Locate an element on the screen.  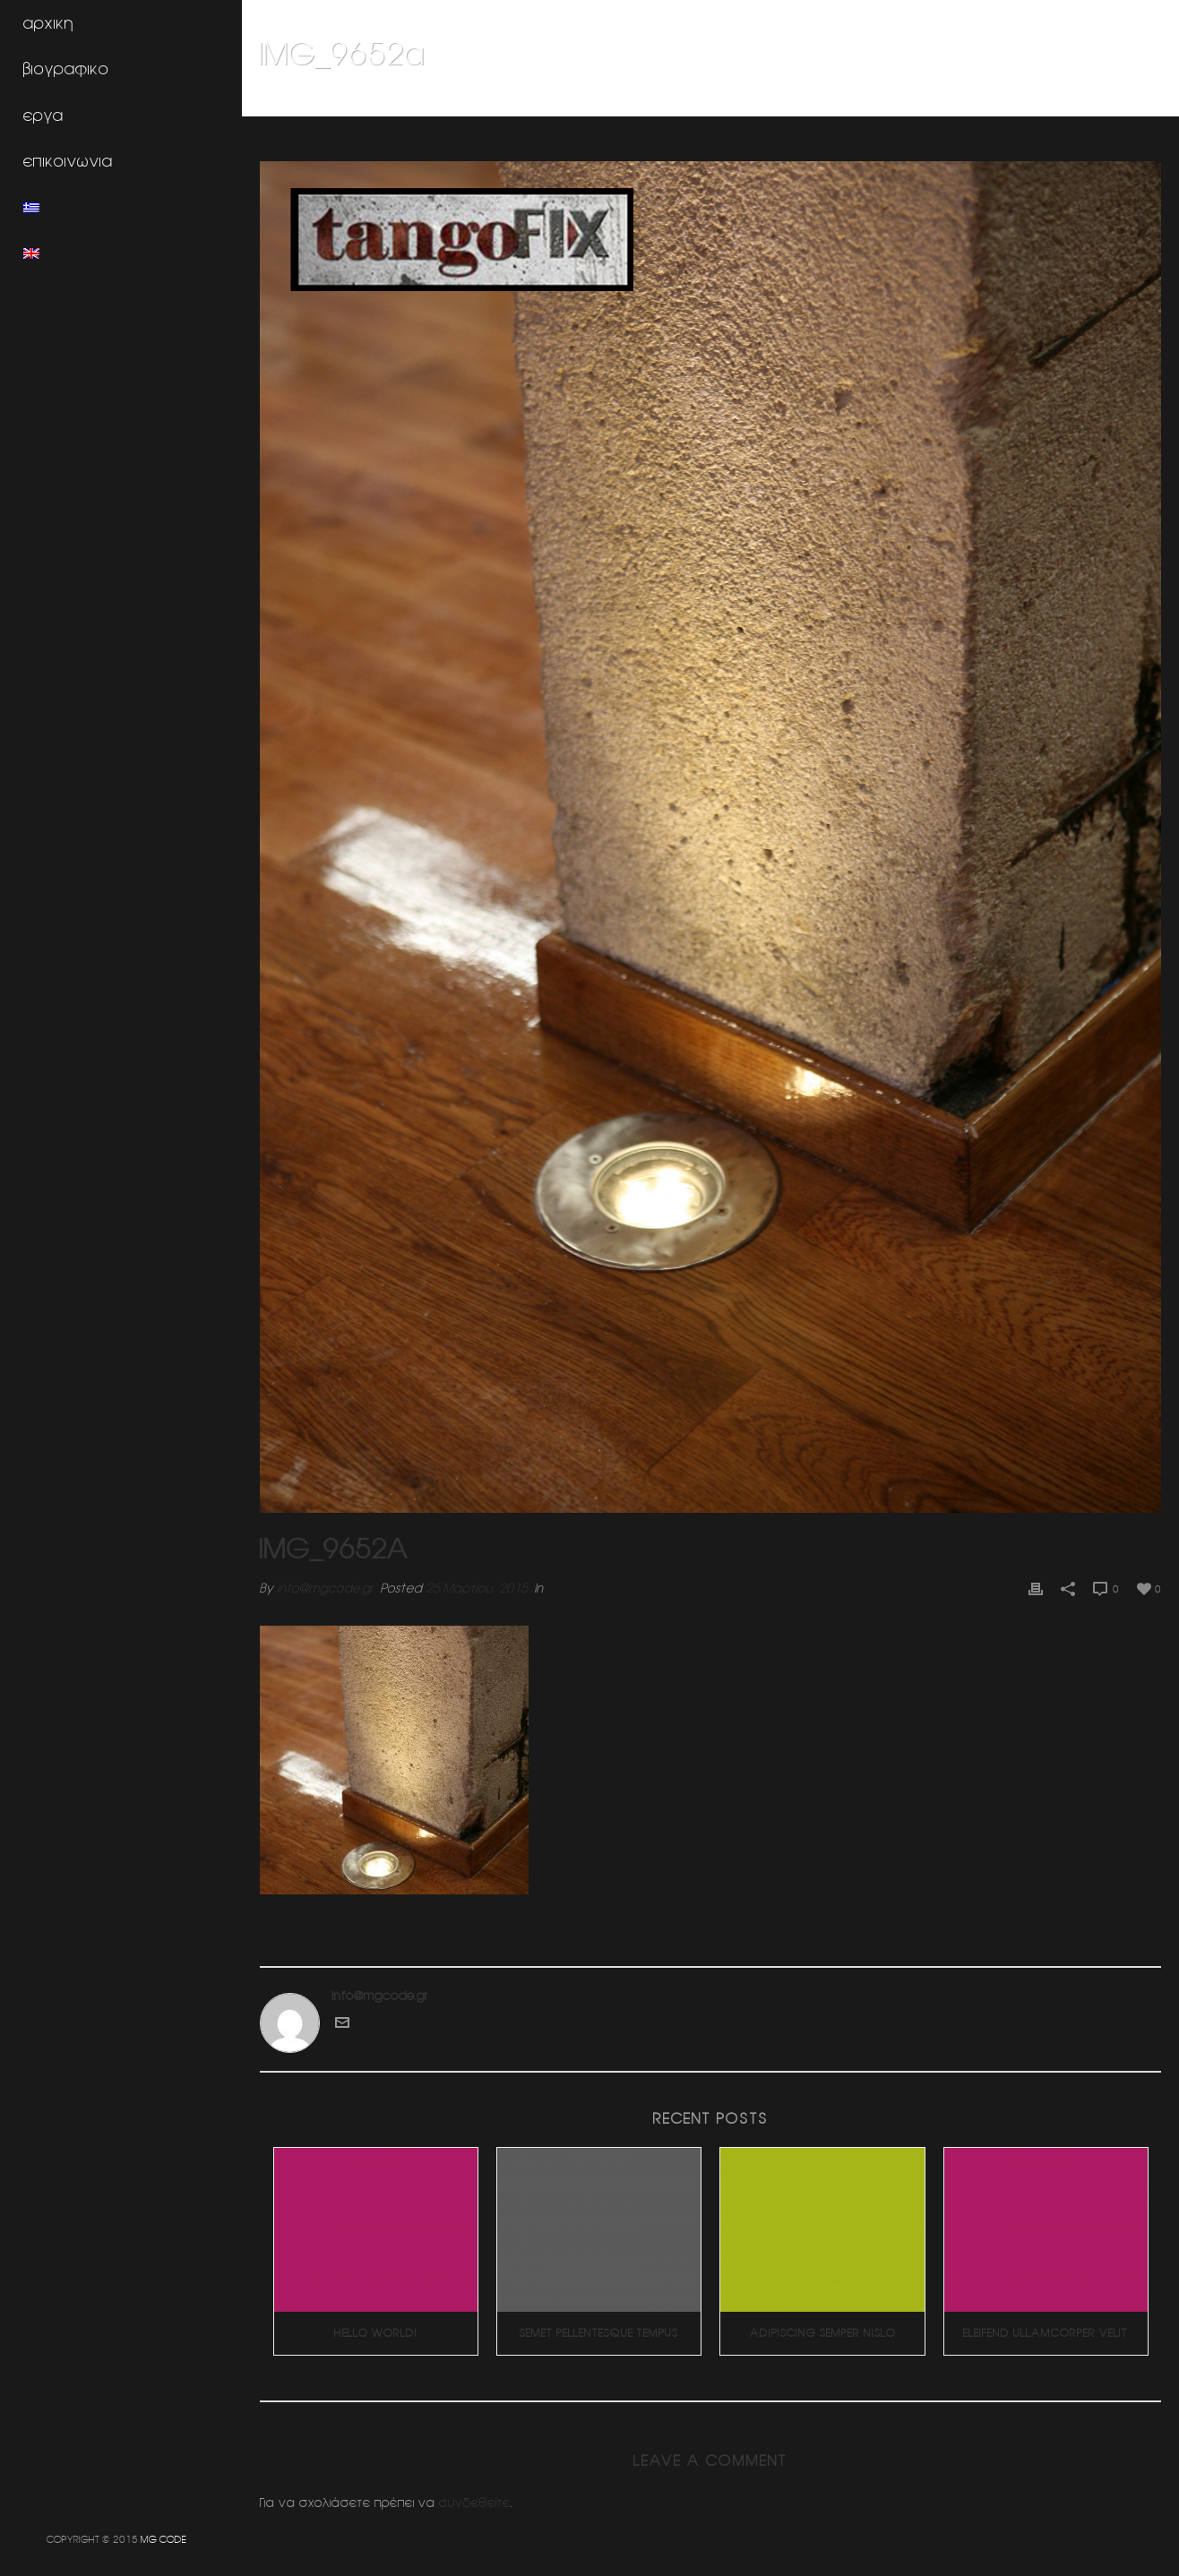
Hello world! is located at coordinates (375, 2332).